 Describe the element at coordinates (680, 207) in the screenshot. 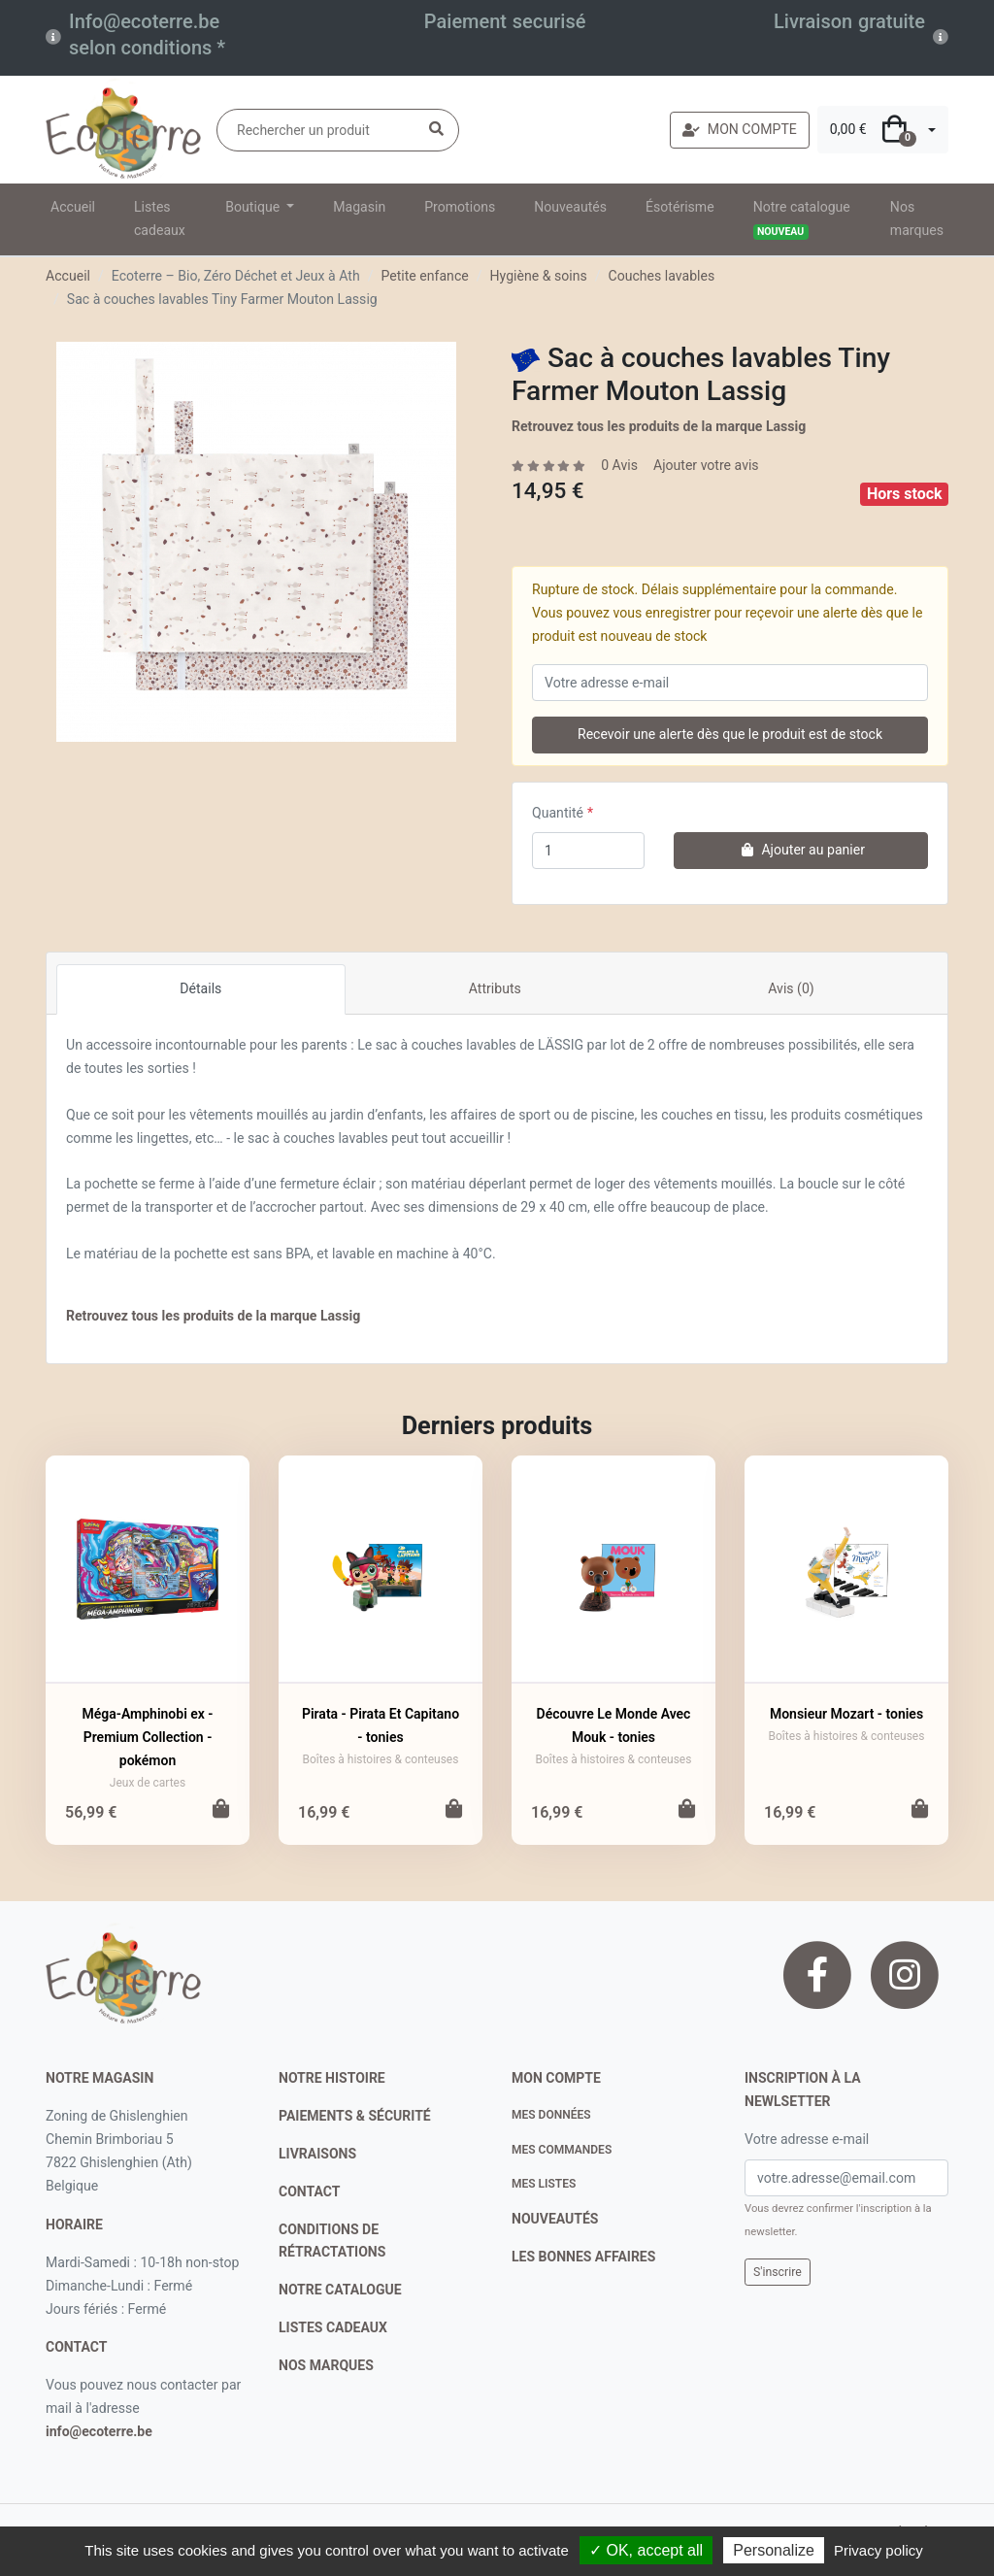

I see `Ésotérisme` at that location.